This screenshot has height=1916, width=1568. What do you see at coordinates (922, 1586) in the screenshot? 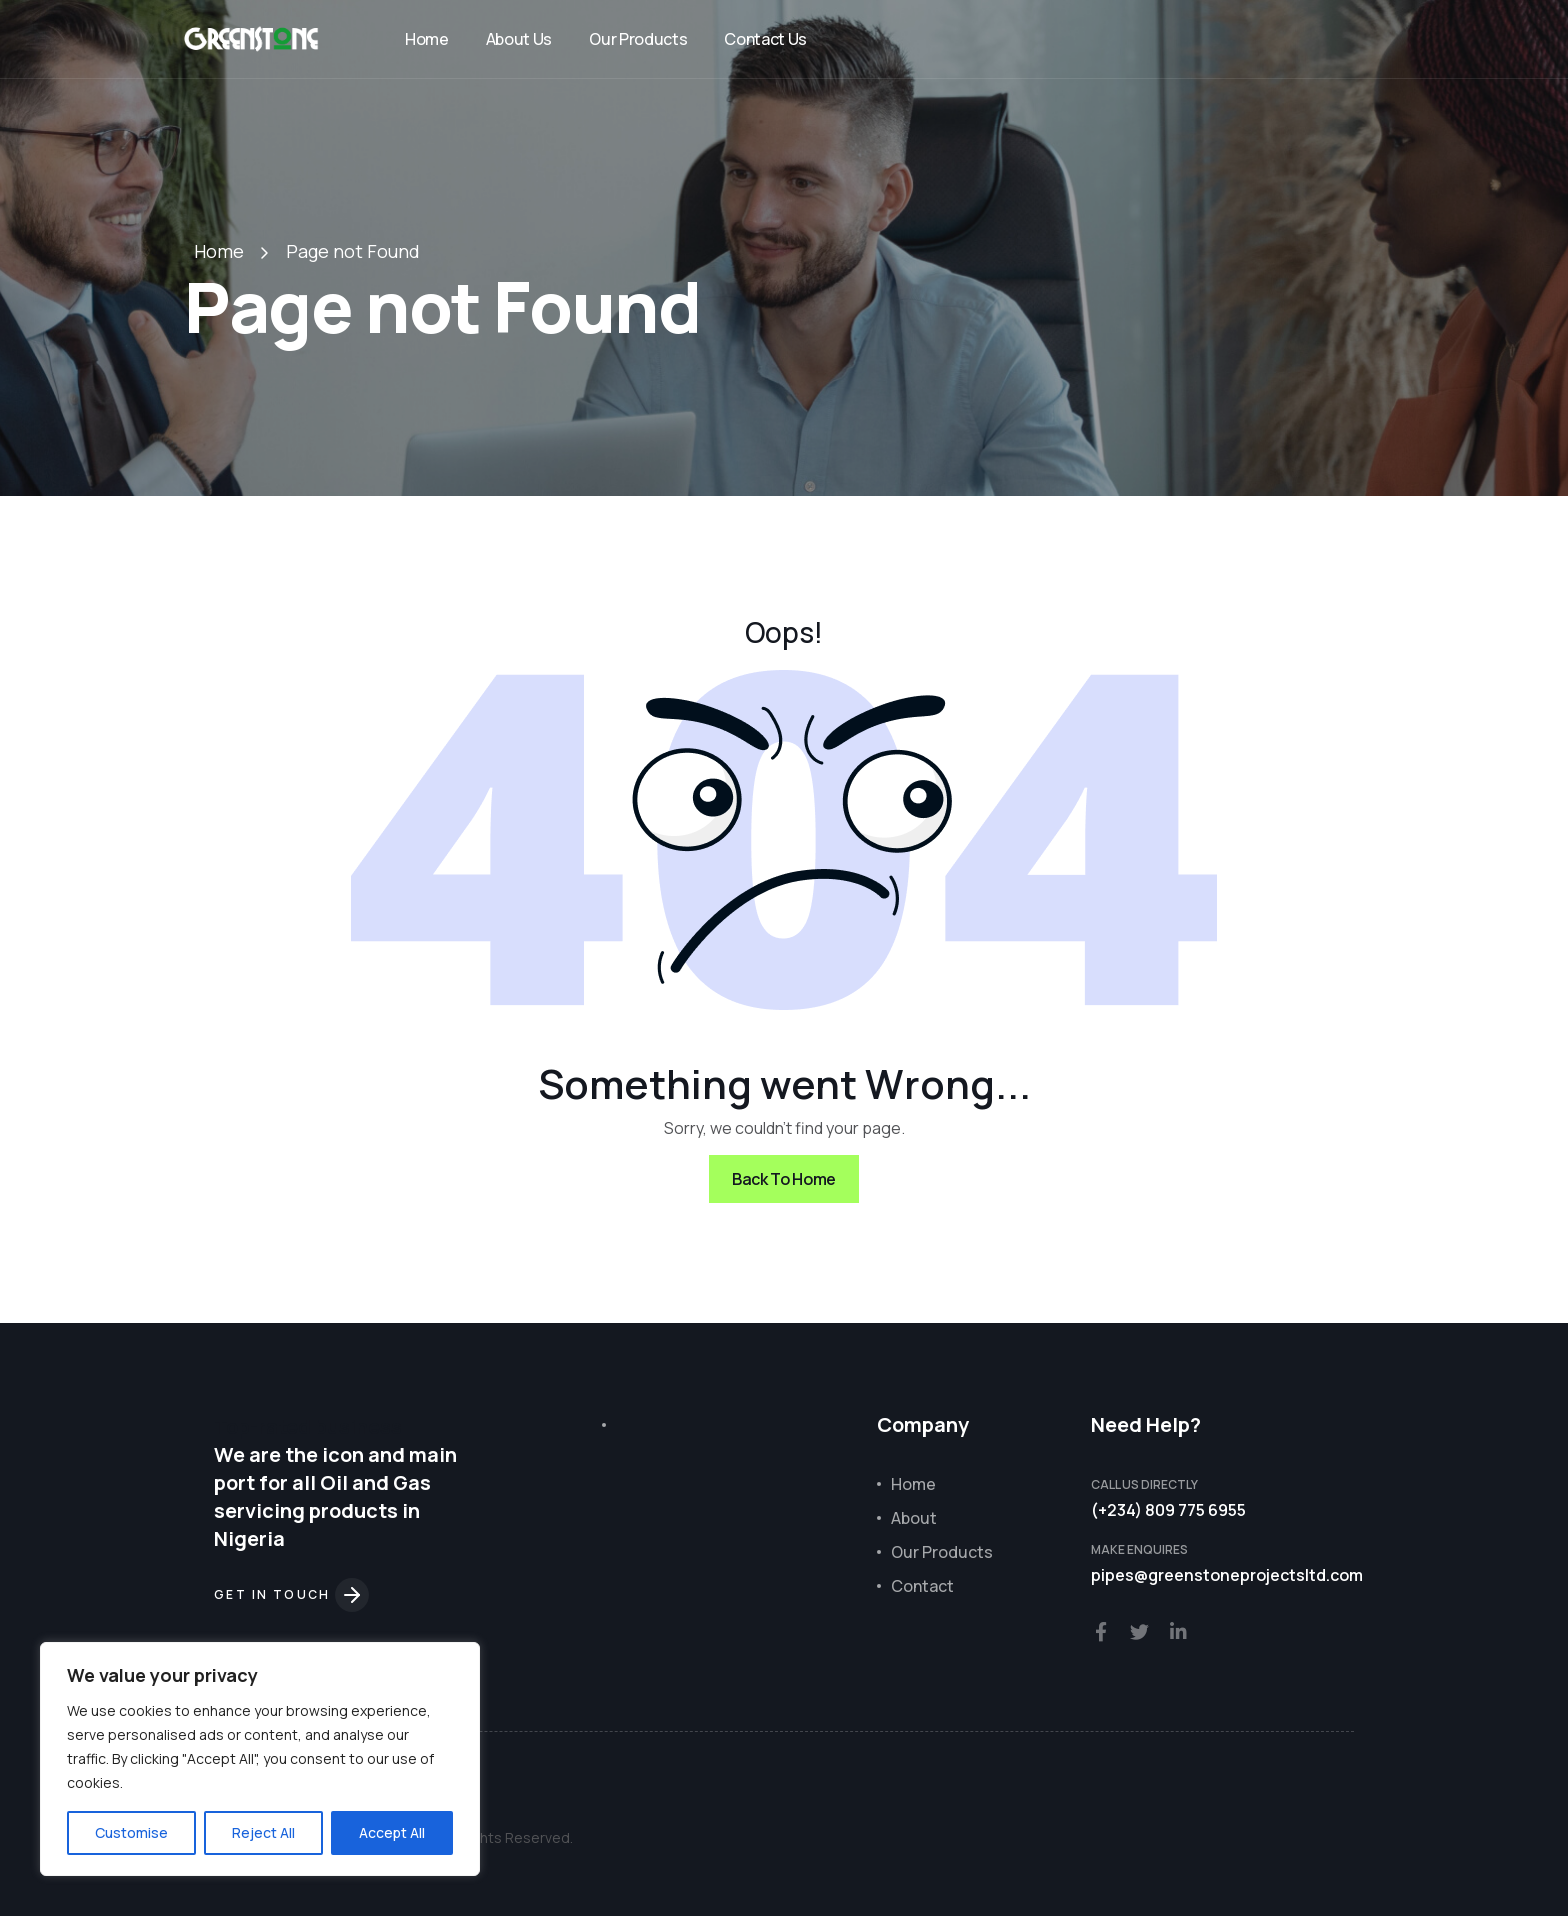
I see `Contact` at bounding box center [922, 1586].